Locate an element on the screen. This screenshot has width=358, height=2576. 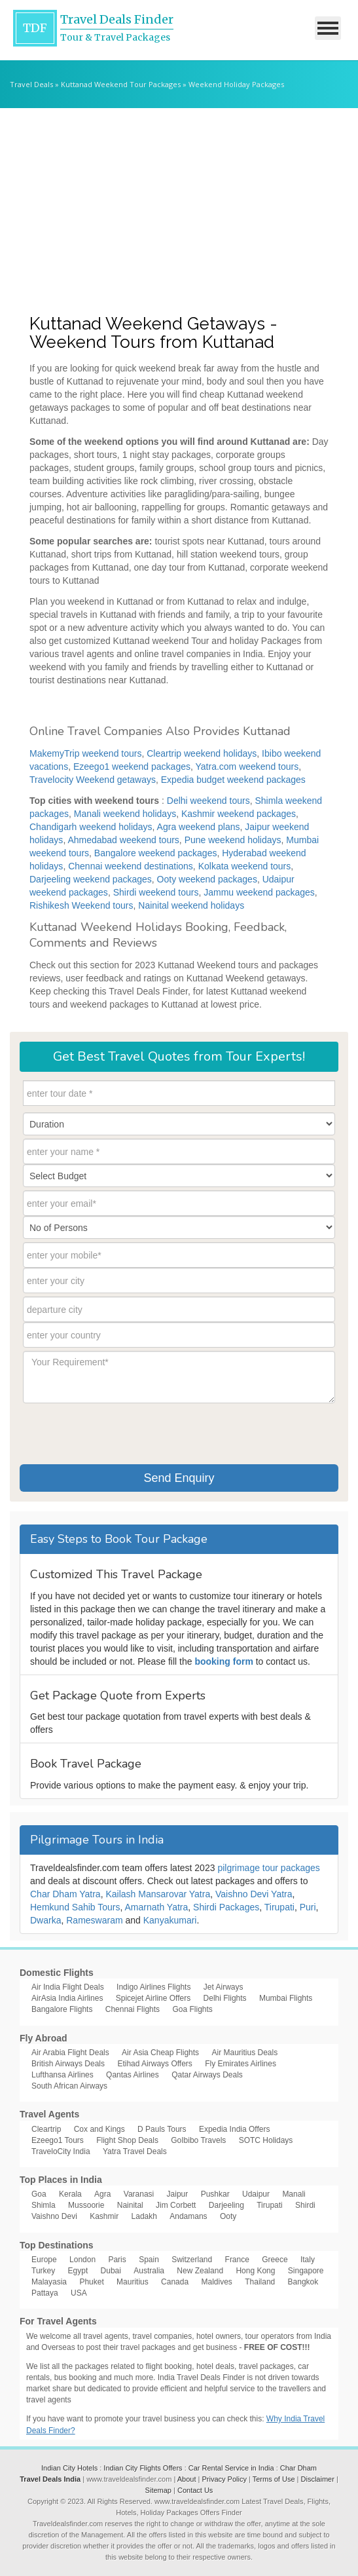
Greece is located at coordinates (274, 2259).